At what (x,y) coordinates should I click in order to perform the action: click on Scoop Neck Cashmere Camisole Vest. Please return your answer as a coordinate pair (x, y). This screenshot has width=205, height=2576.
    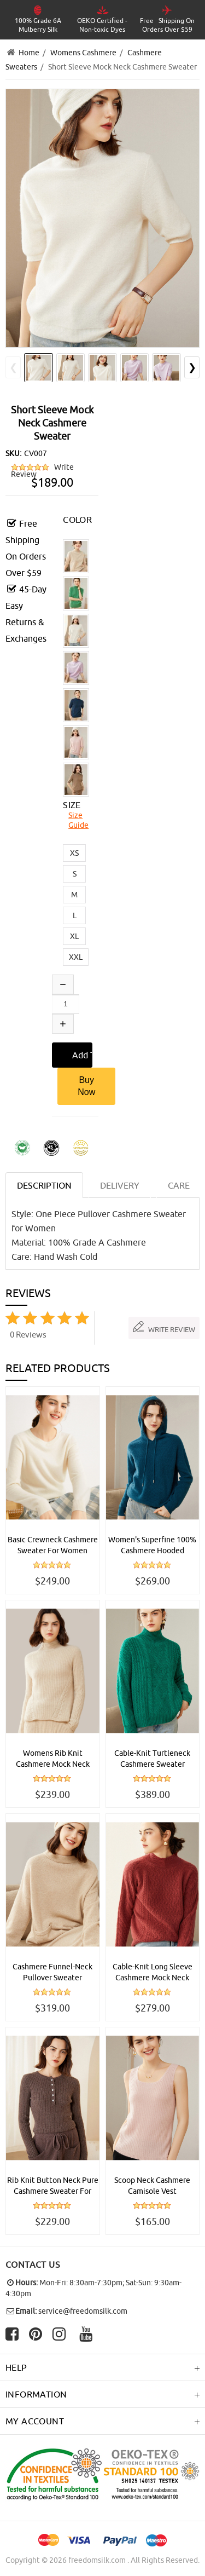
    Looking at the image, I should click on (152, 2185).